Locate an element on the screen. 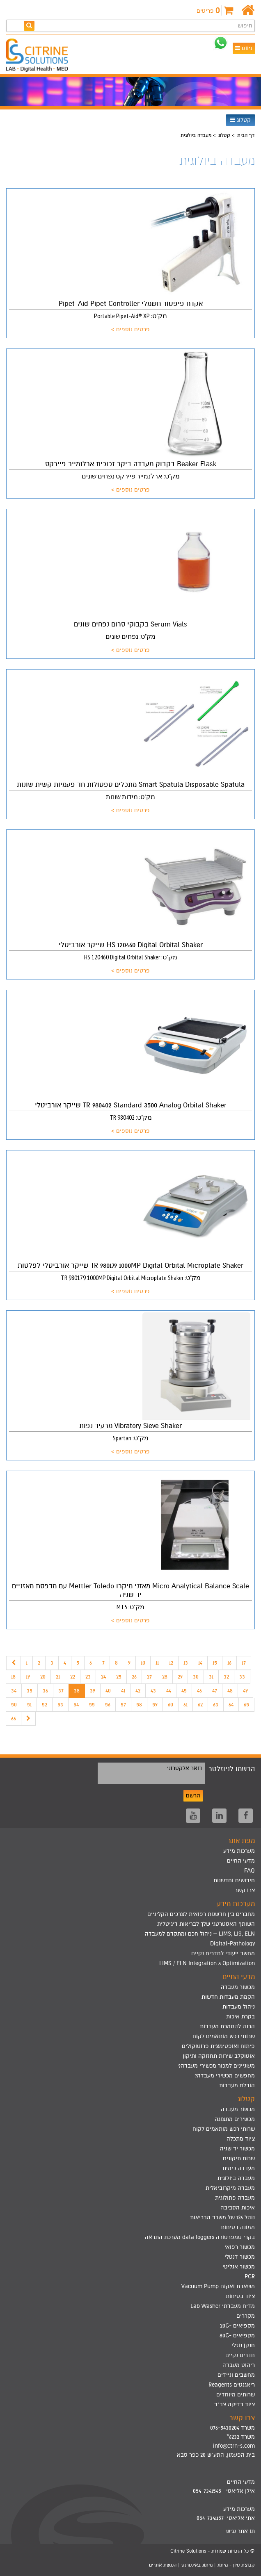  17 is located at coordinates (244, 1662).